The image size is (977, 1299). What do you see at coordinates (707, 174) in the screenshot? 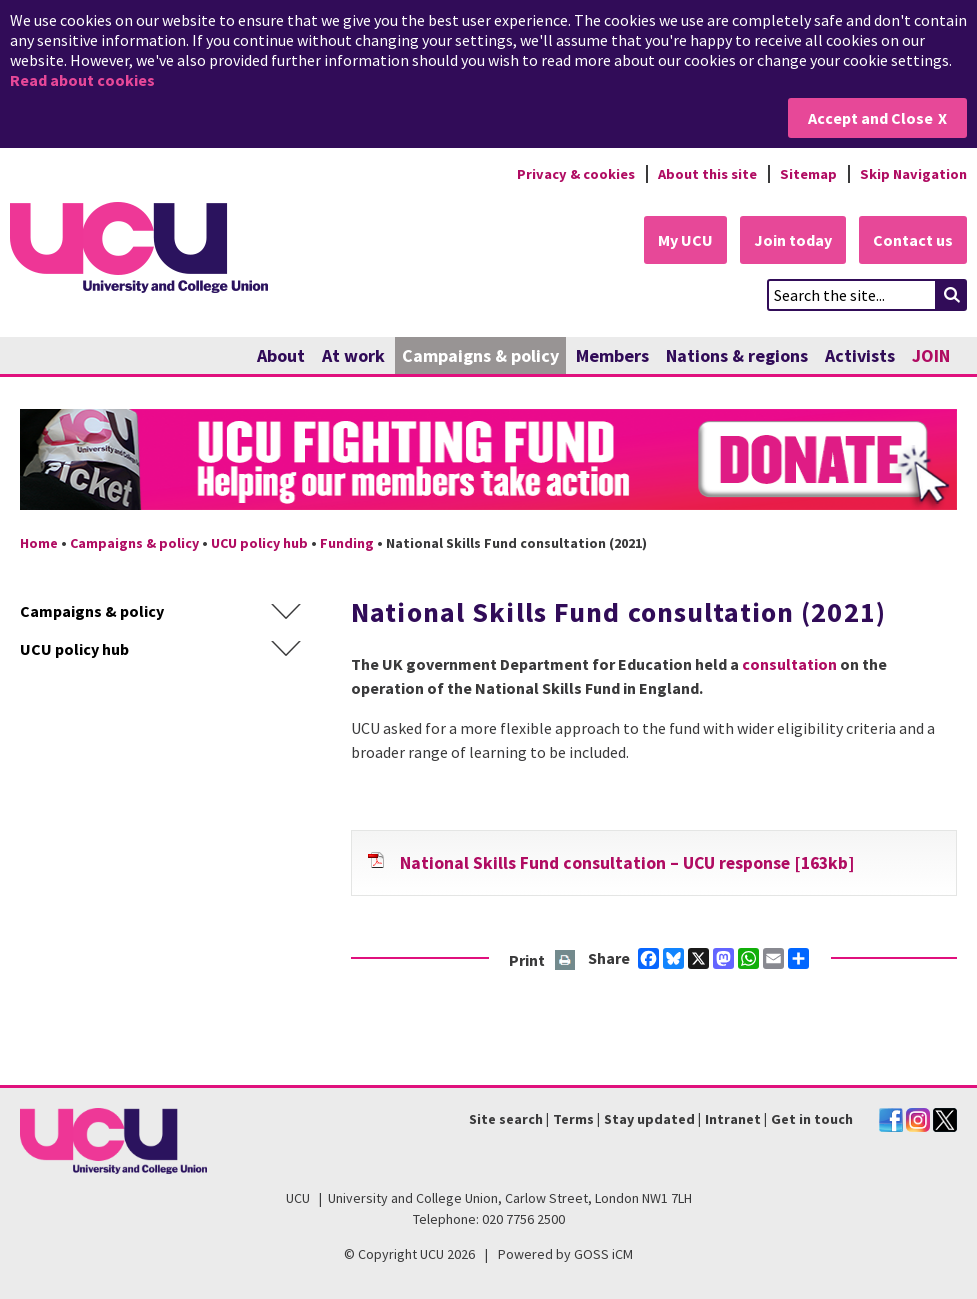
I see `About this site` at bounding box center [707, 174].